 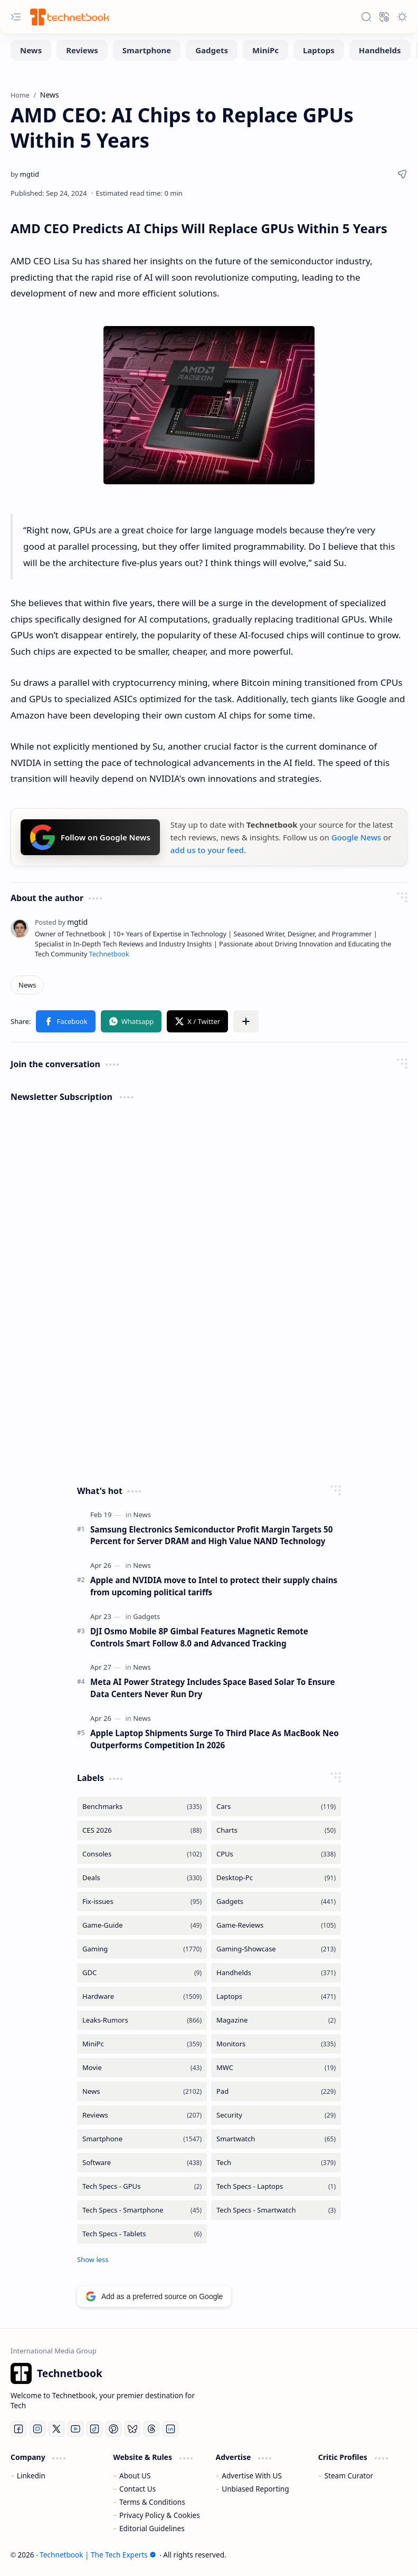 What do you see at coordinates (94, 2429) in the screenshot?
I see `[Tiktok]` at bounding box center [94, 2429].